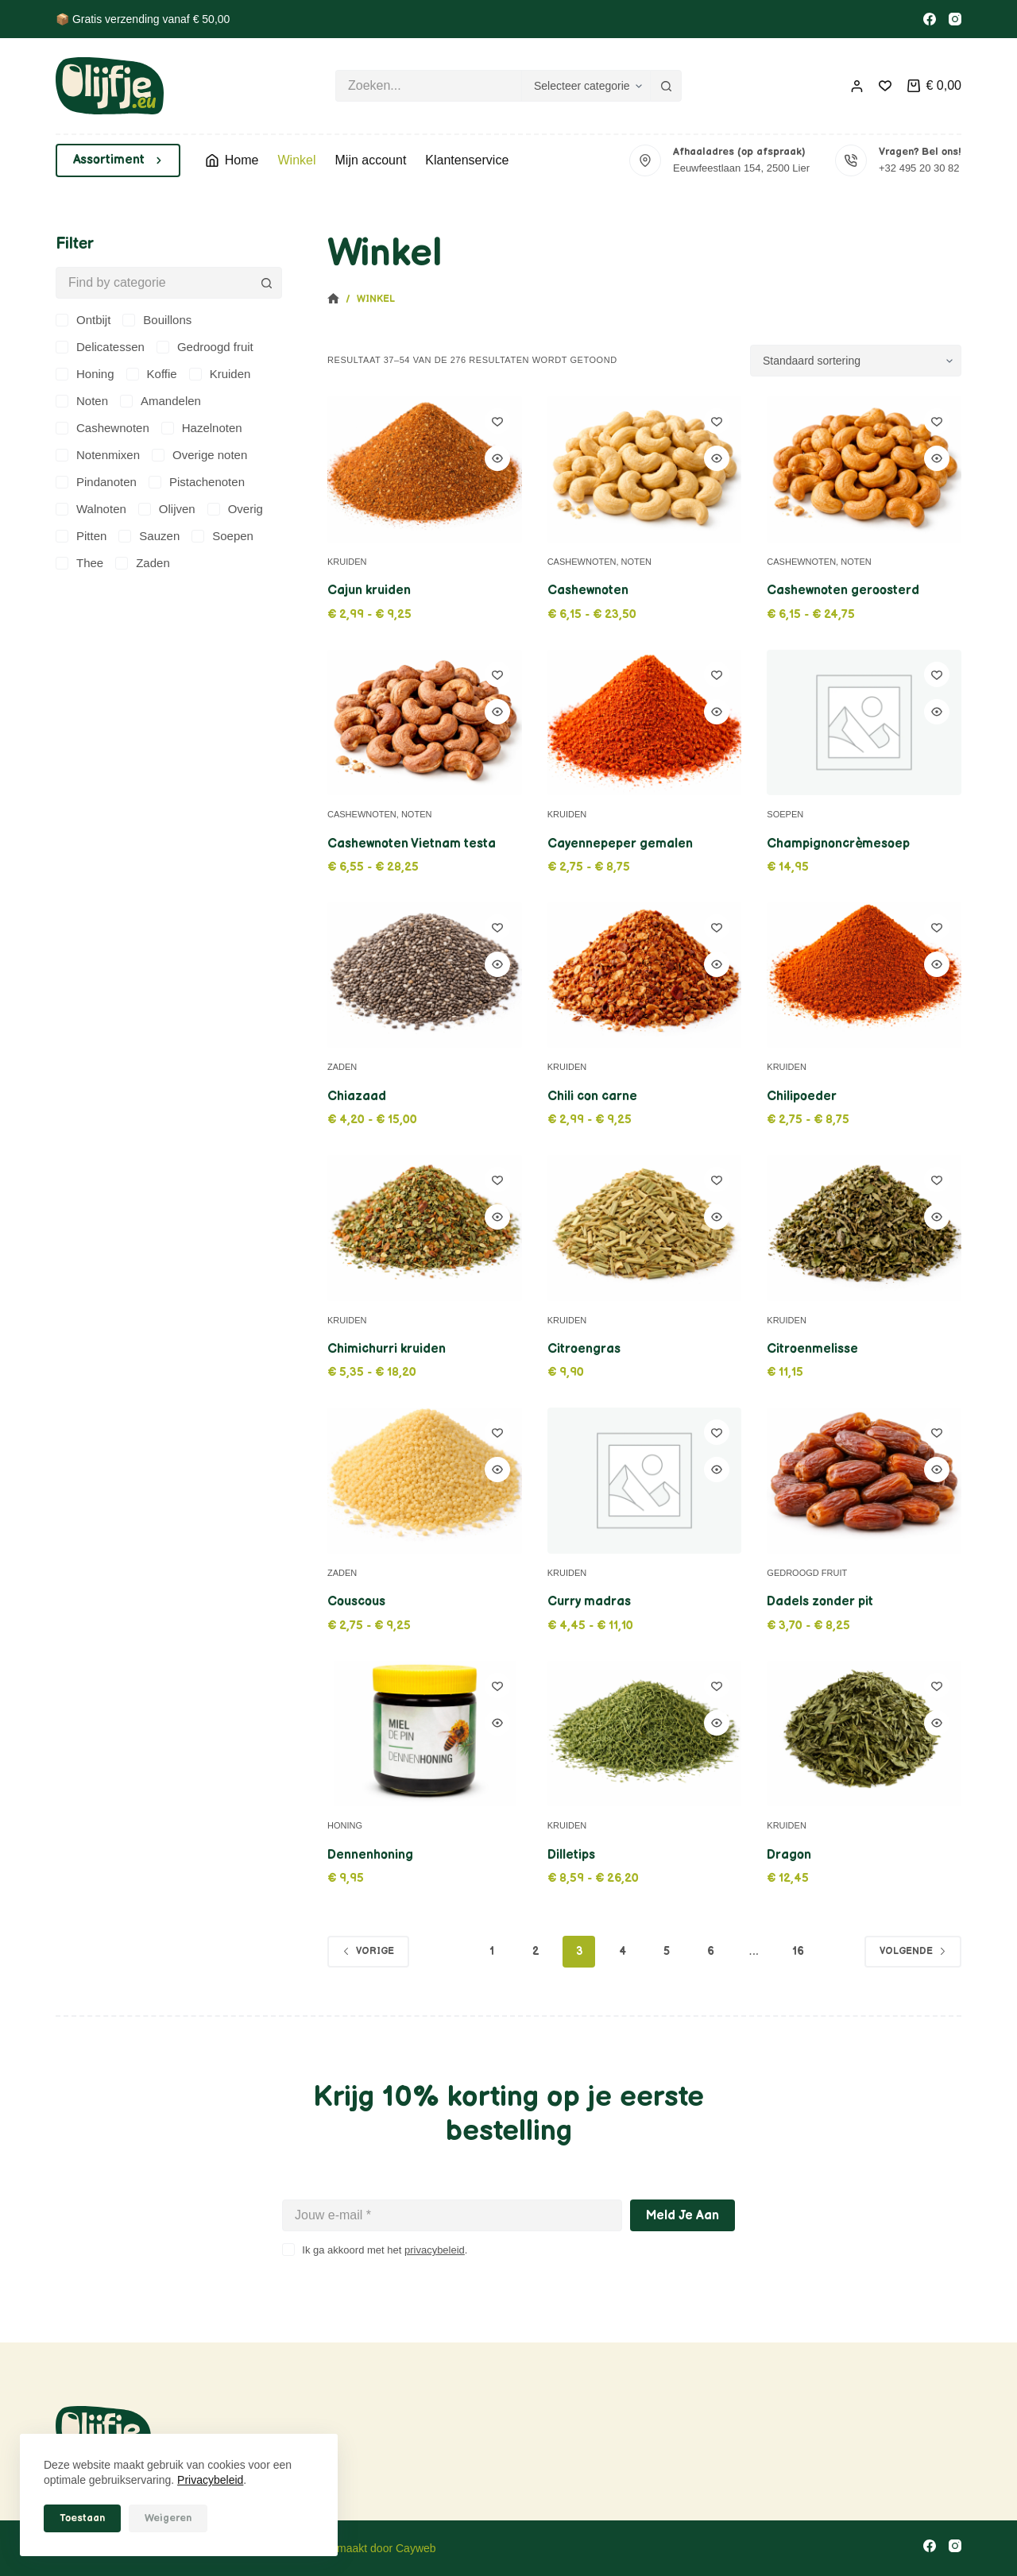 Image resolution: width=1017 pixels, height=2576 pixels. What do you see at coordinates (210, 2480) in the screenshot?
I see `Privacybeleid` at bounding box center [210, 2480].